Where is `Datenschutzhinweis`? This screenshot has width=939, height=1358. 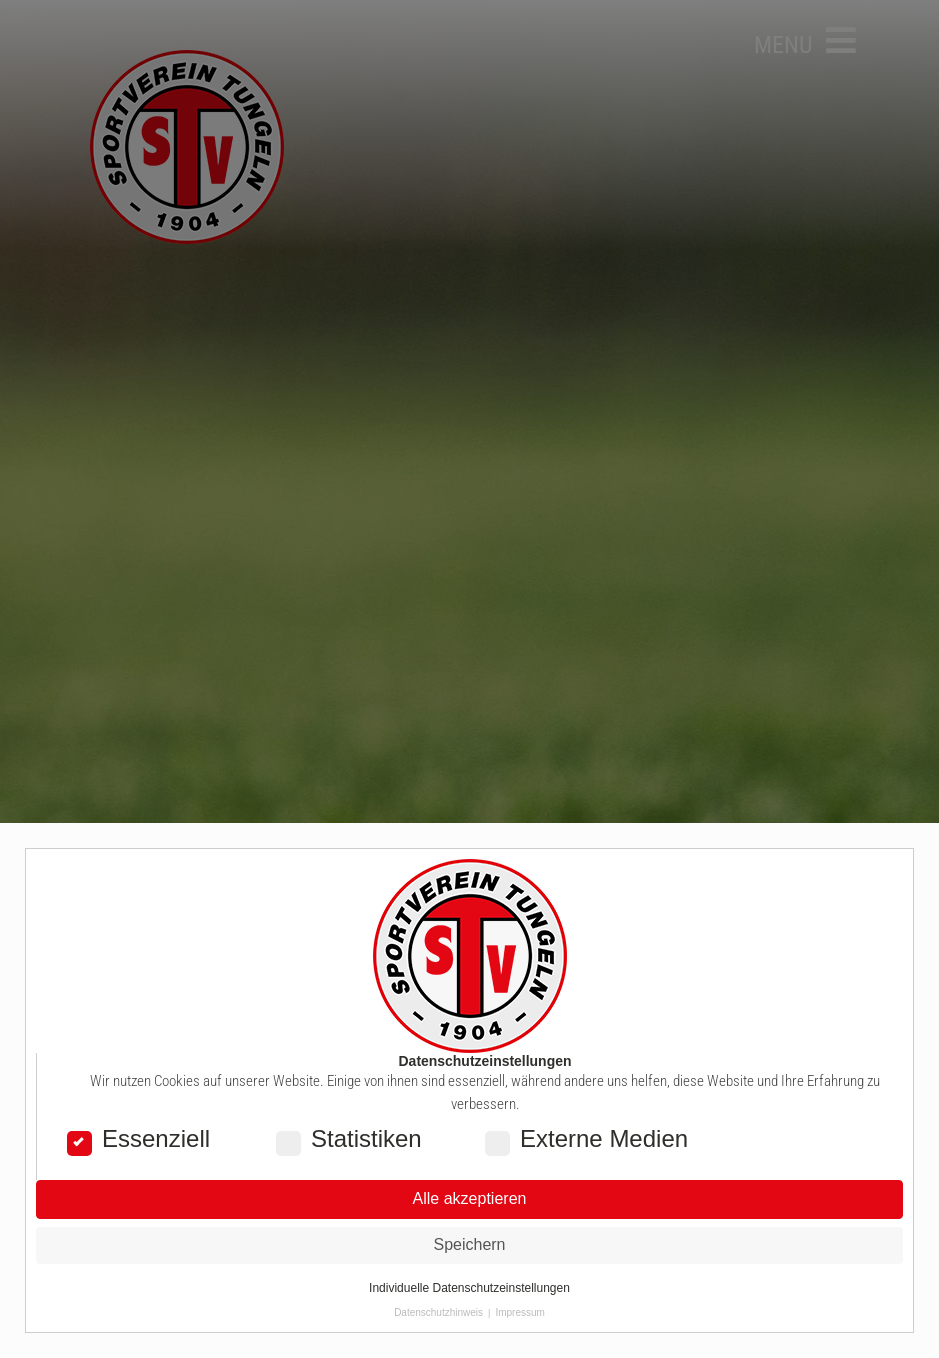 Datenschutzhinweis is located at coordinates (438, 1312).